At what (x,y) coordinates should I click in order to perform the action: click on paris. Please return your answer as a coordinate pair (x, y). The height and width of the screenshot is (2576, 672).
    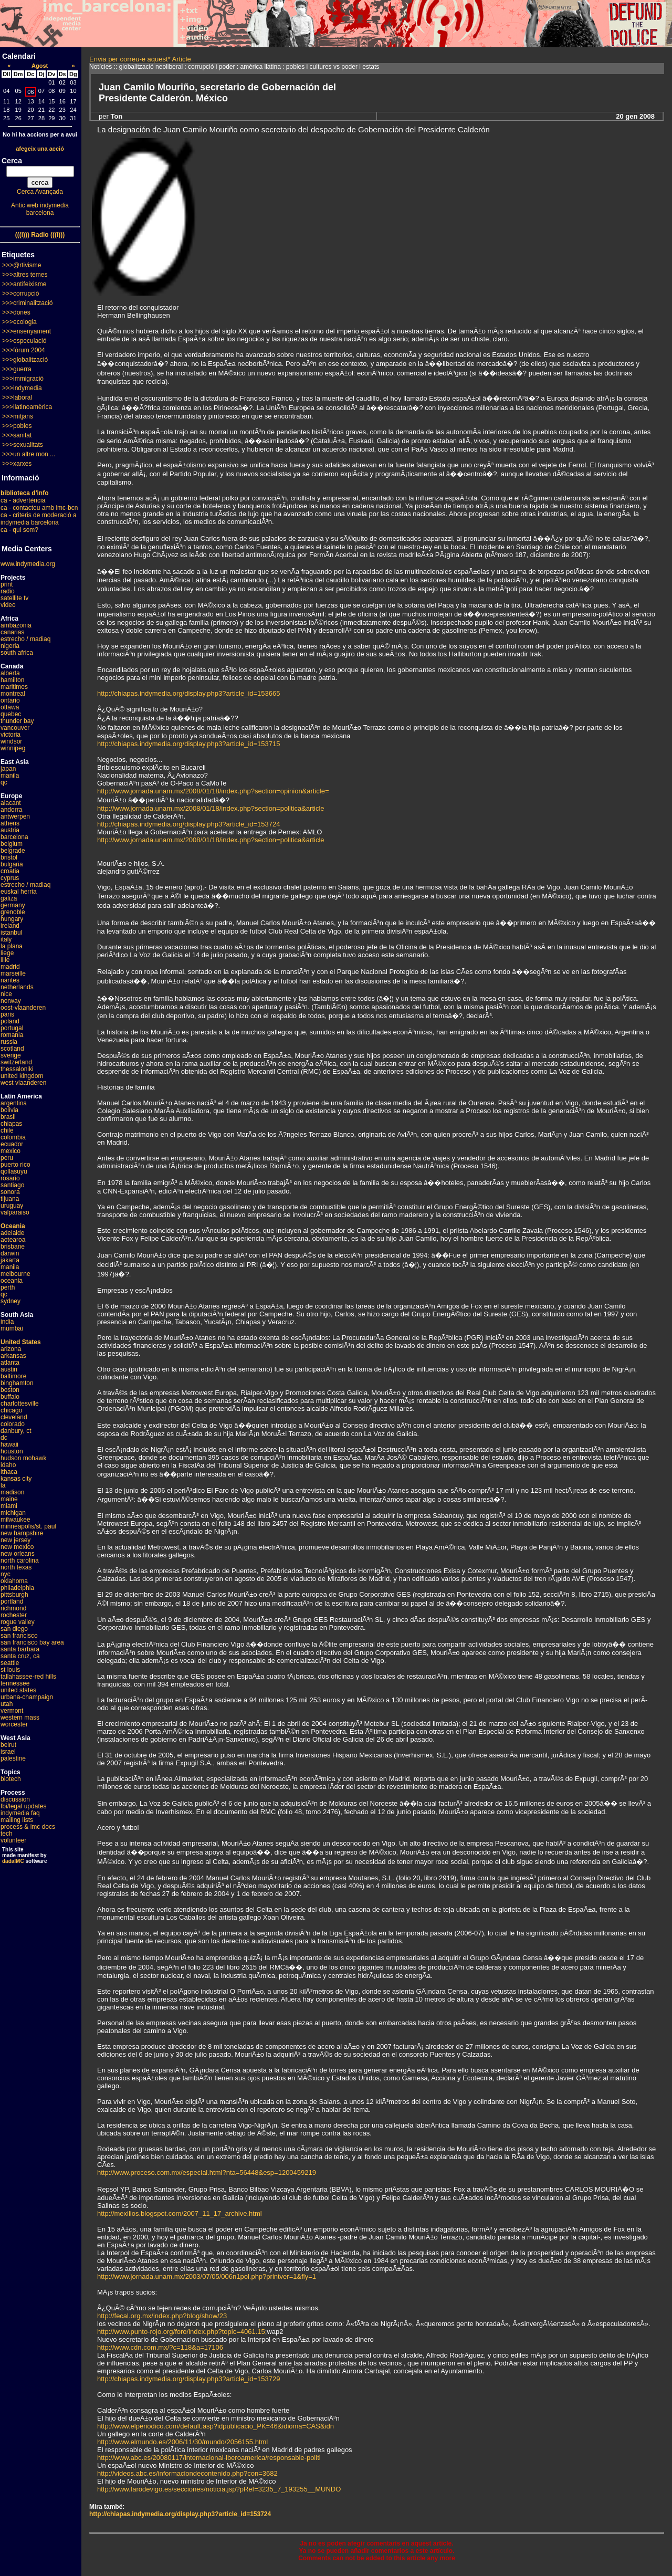
    Looking at the image, I should click on (7, 1014).